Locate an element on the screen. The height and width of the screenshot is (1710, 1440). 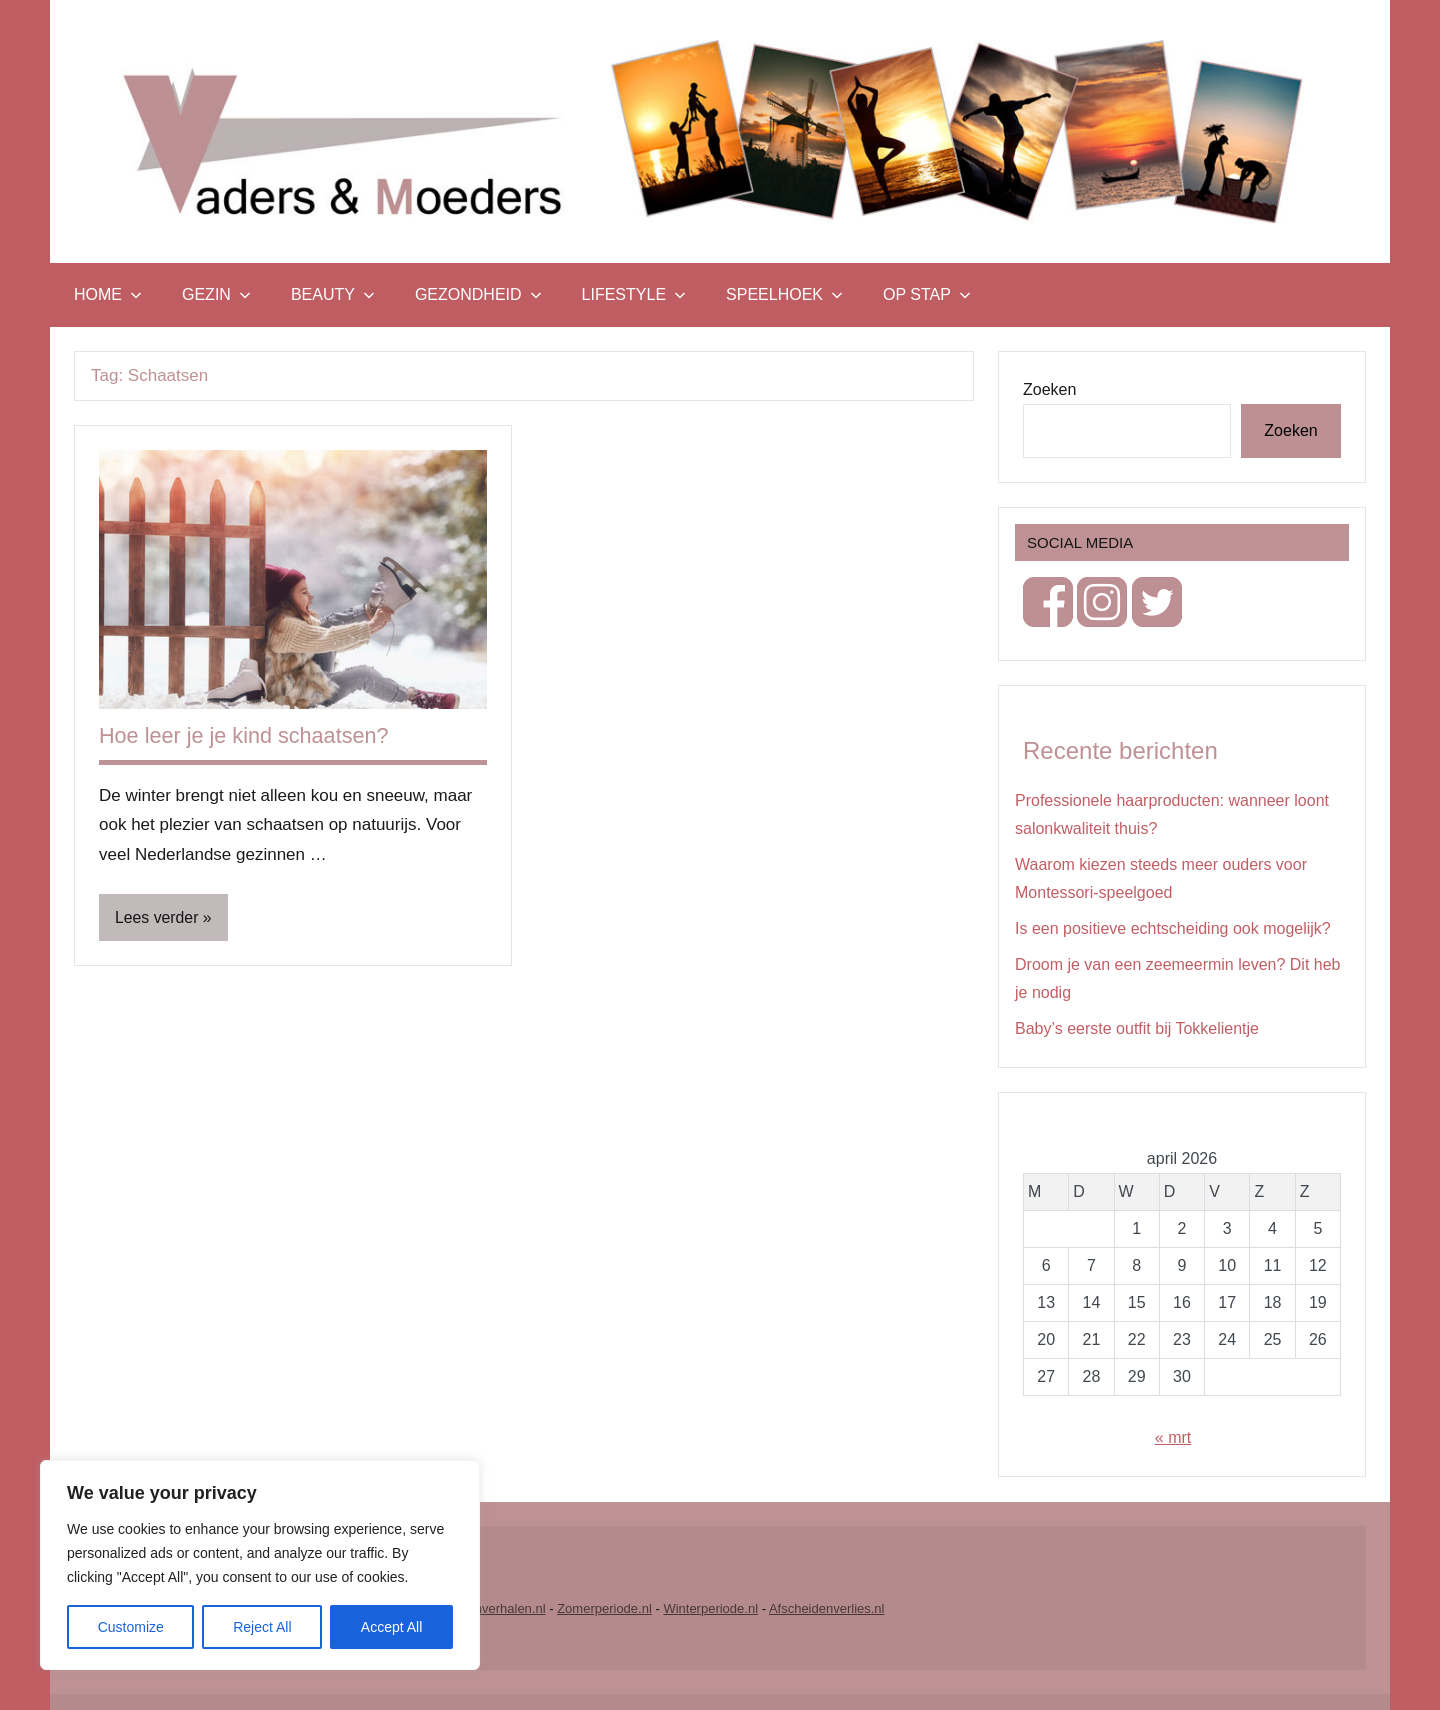
Vrouwenverhalen.nl is located at coordinates (488, 1608).